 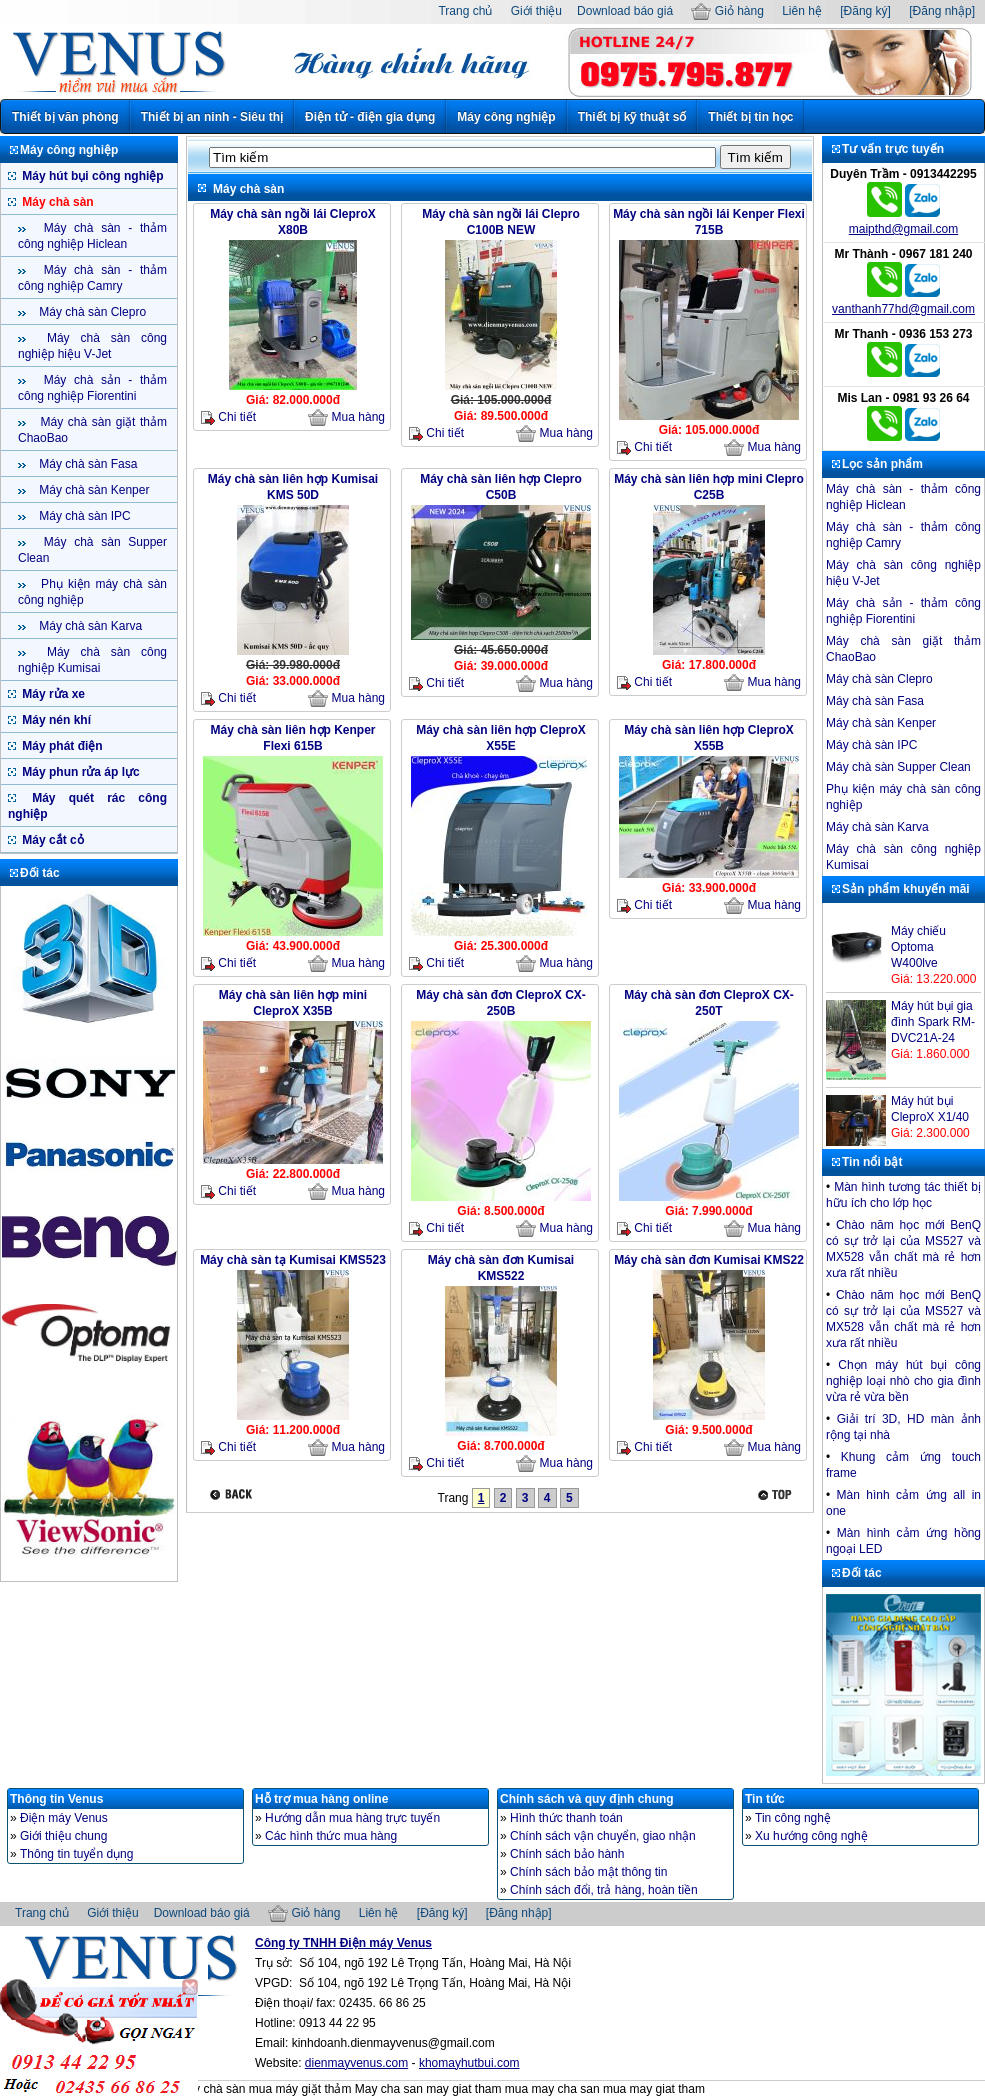 What do you see at coordinates (506, 117) in the screenshot?
I see `Máy công nghiệp` at bounding box center [506, 117].